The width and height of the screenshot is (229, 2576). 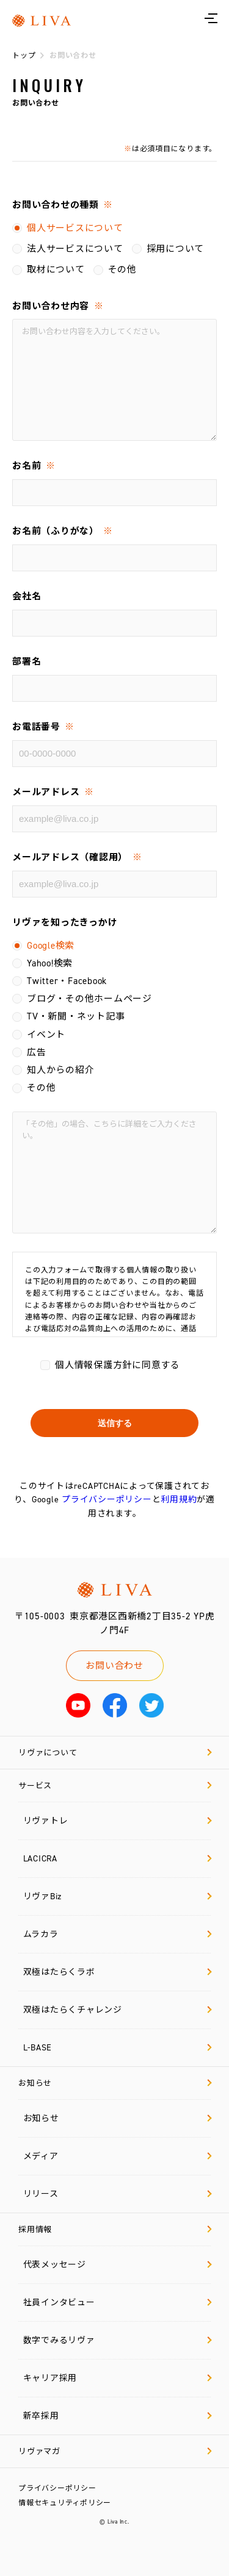 What do you see at coordinates (117, 2378) in the screenshot?
I see `キャリア採用` at bounding box center [117, 2378].